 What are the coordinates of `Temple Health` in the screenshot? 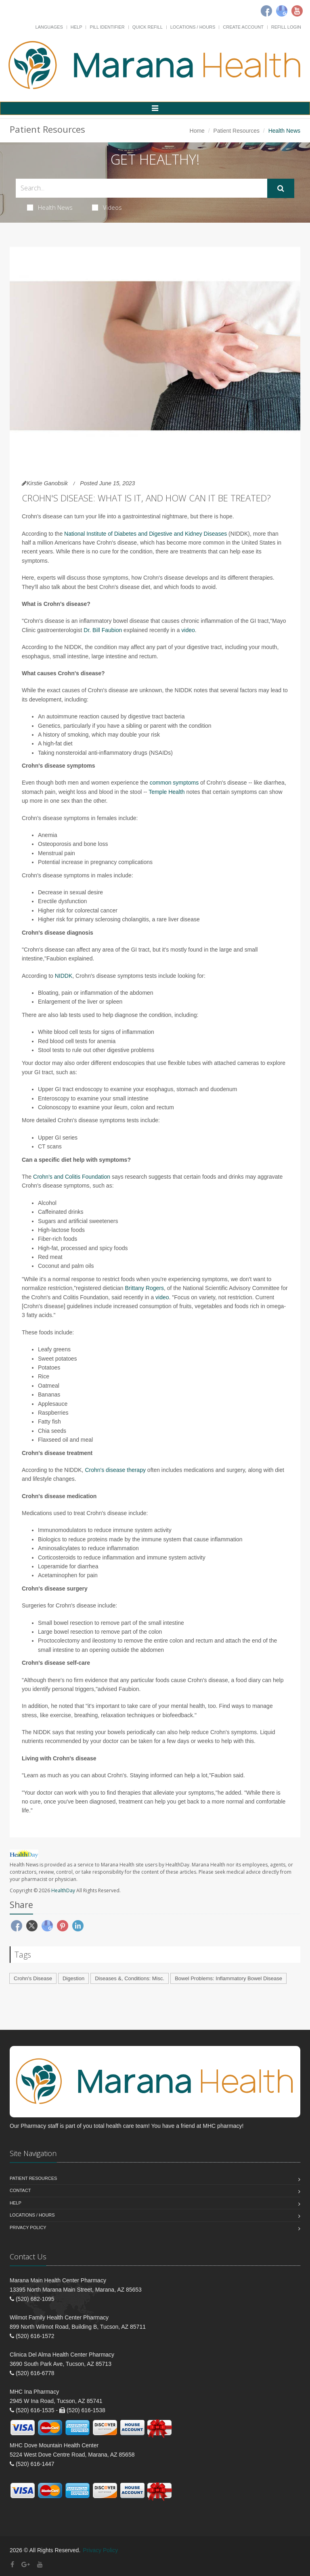 It's located at (167, 792).